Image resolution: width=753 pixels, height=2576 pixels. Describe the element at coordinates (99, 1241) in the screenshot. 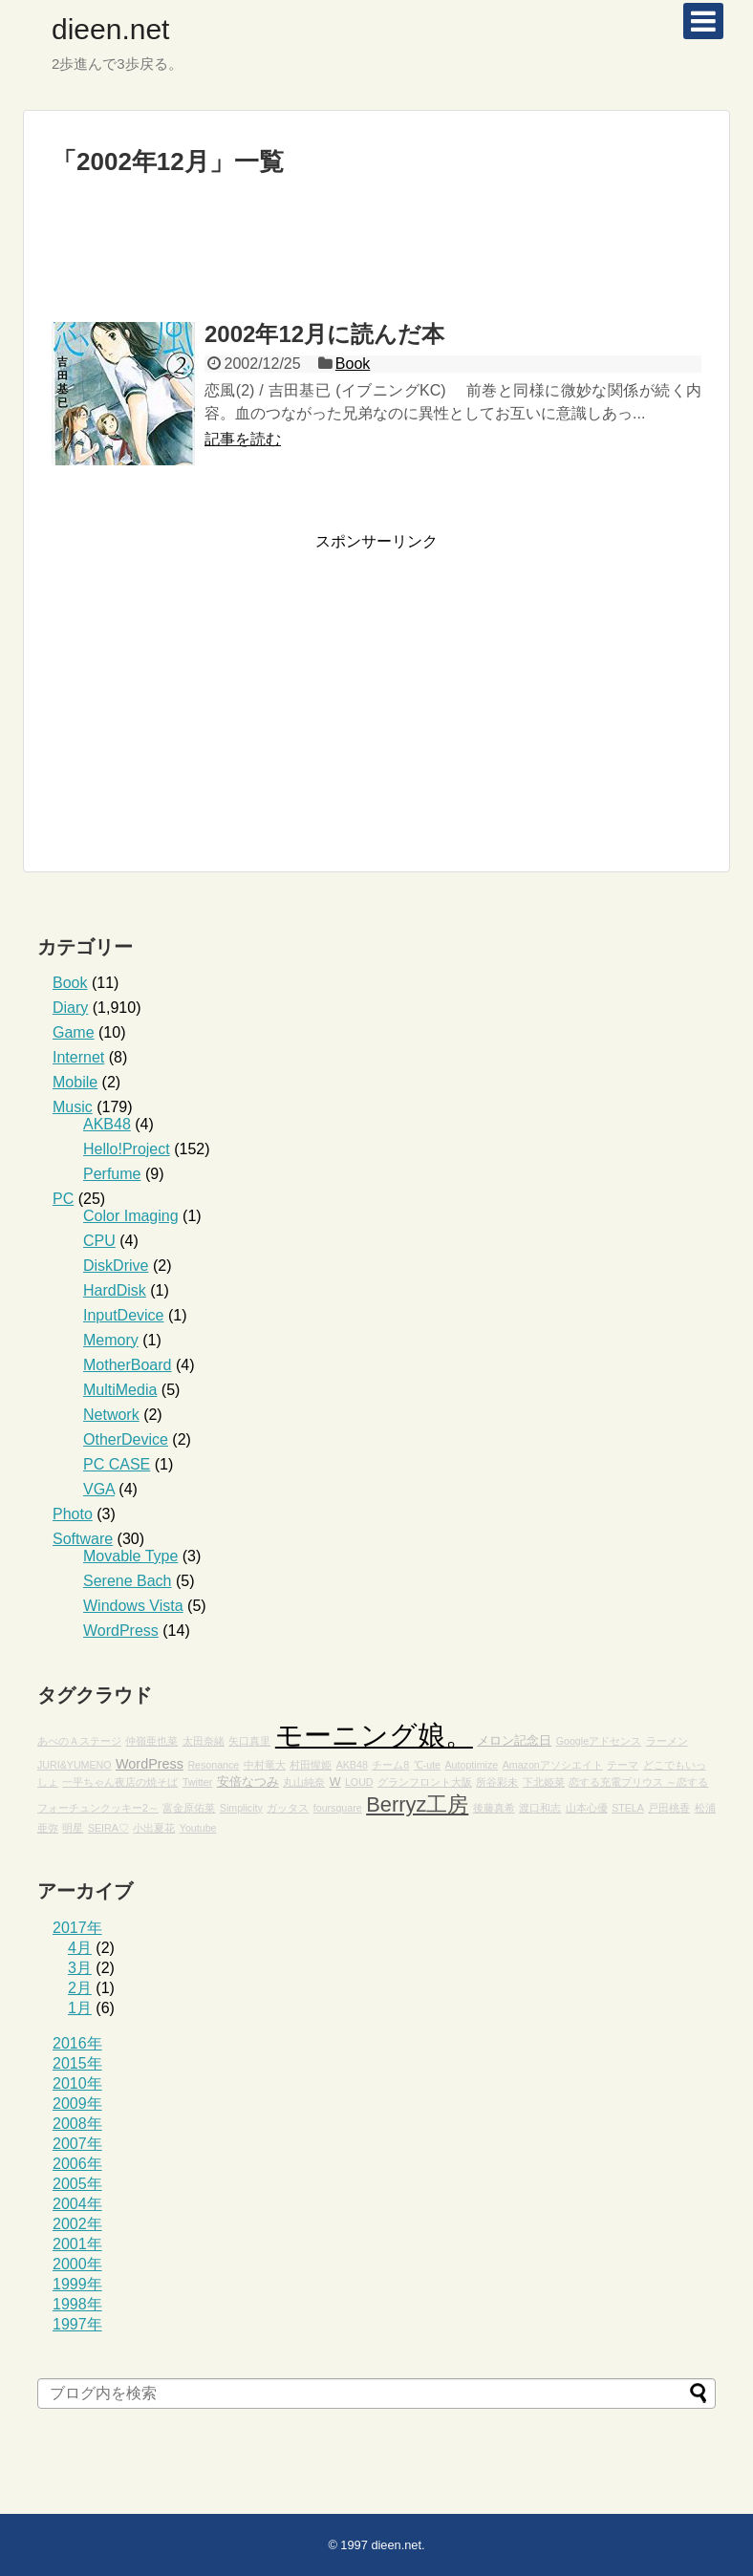

I see `CPU` at that location.